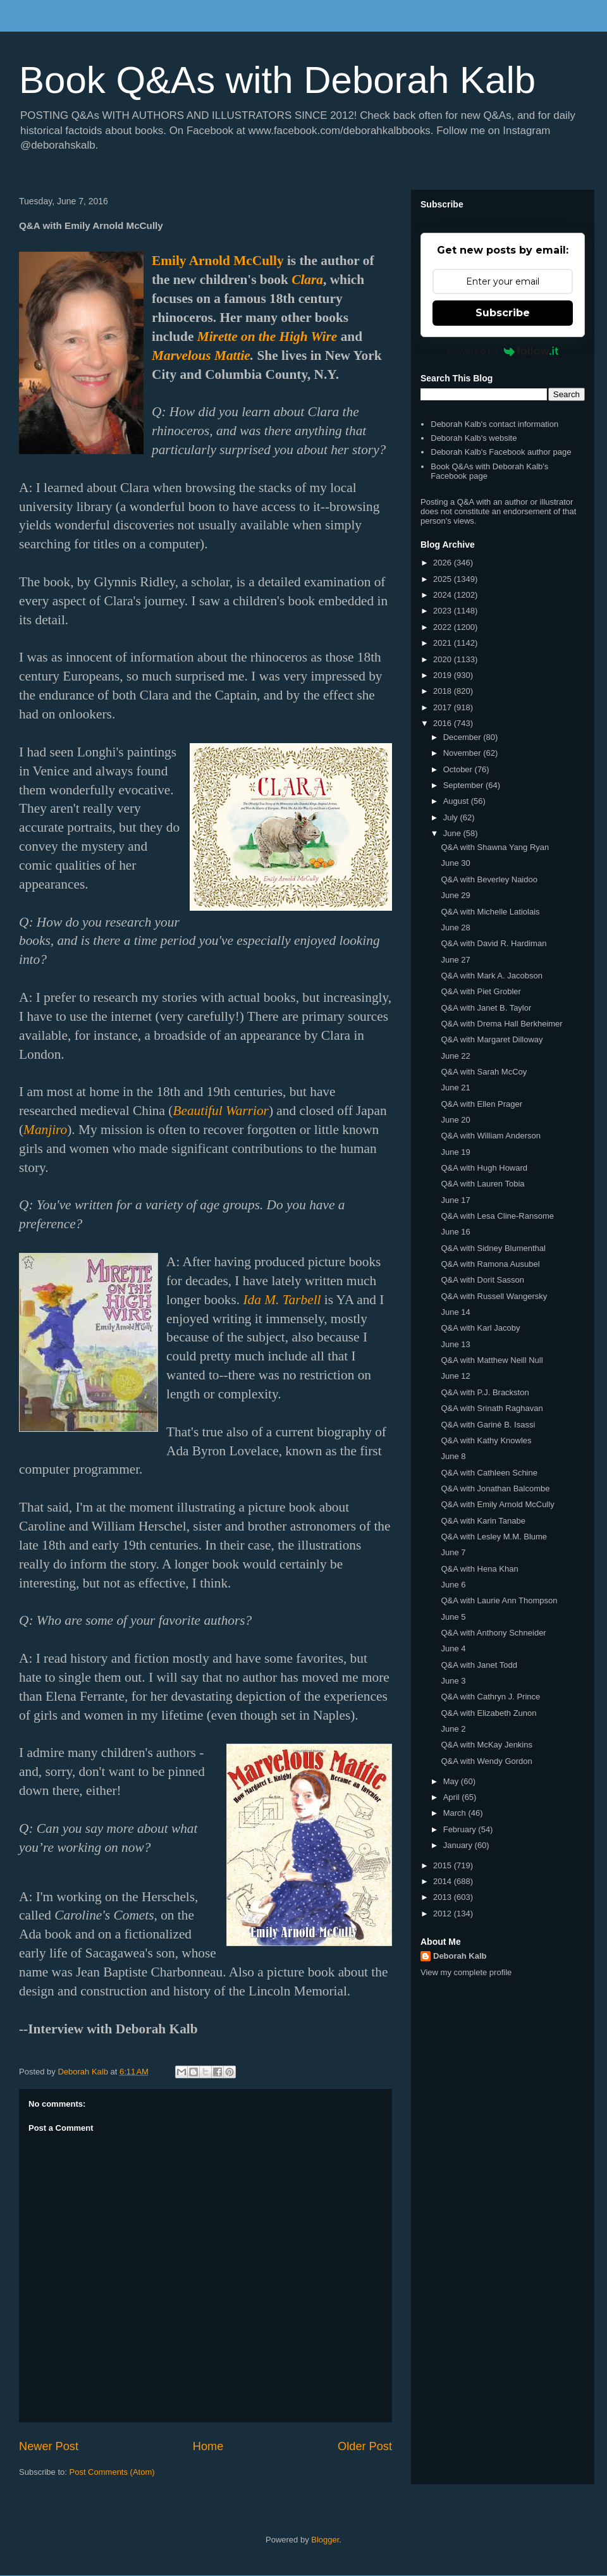 Image resolution: width=607 pixels, height=2576 pixels. What do you see at coordinates (456, 1813) in the screenshot?
I see `March` at bounding box center [456, 1813].